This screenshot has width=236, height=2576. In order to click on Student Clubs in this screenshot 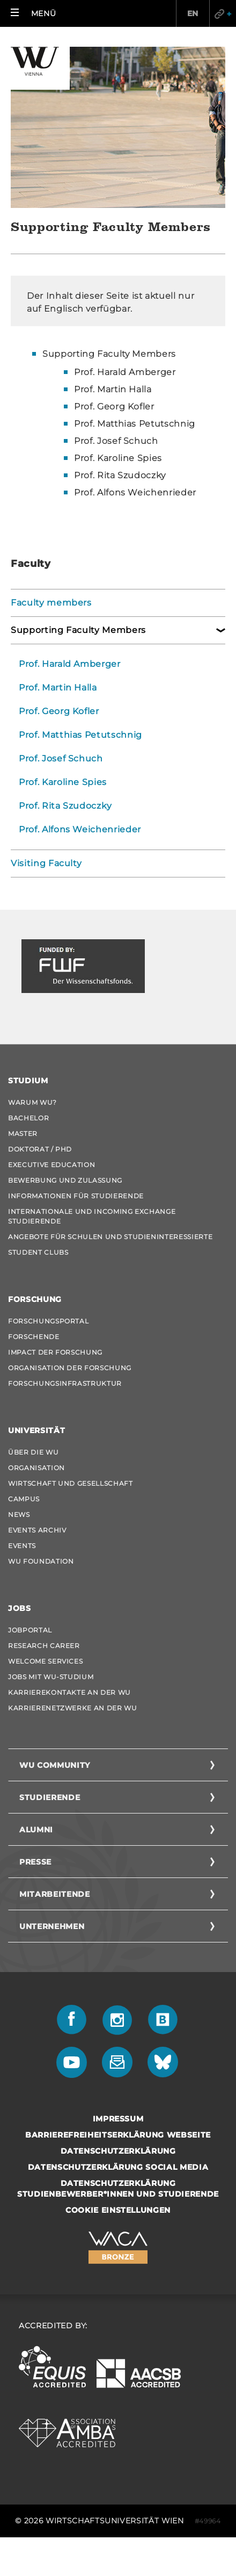, I will do `click(38, 1252)`.